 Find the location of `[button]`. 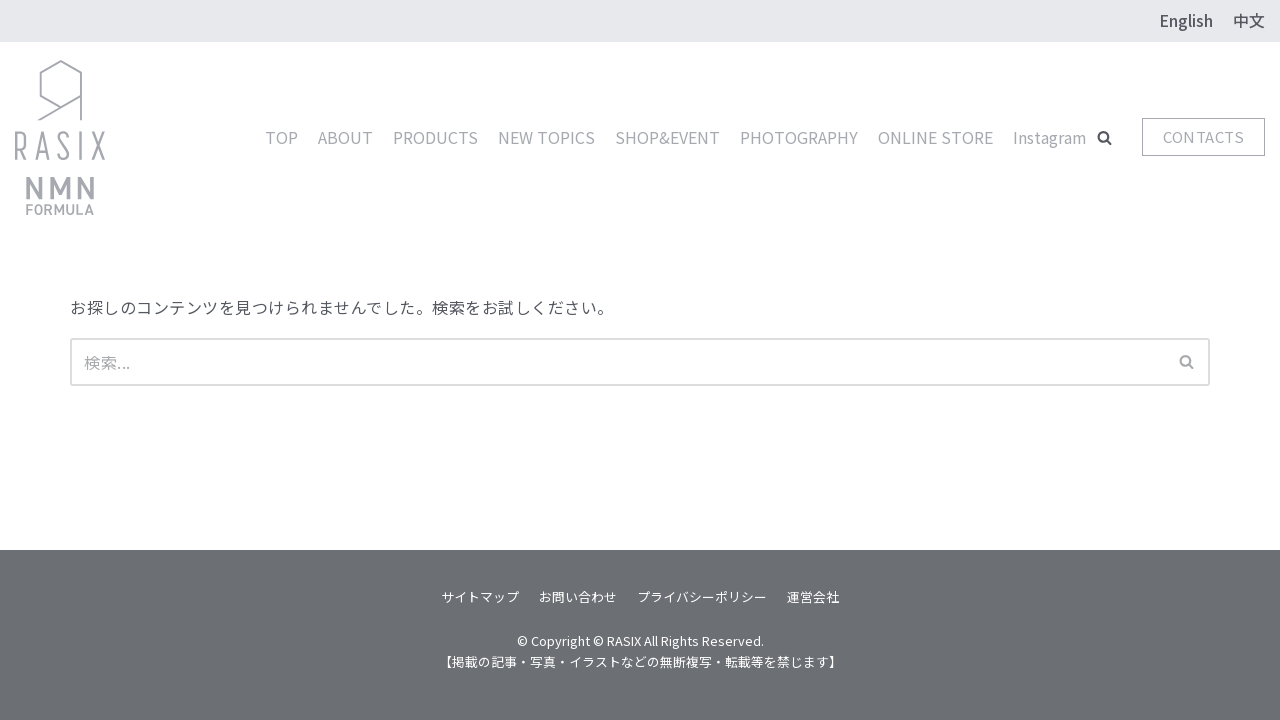

[button] is located at coordinates (1104, 137).